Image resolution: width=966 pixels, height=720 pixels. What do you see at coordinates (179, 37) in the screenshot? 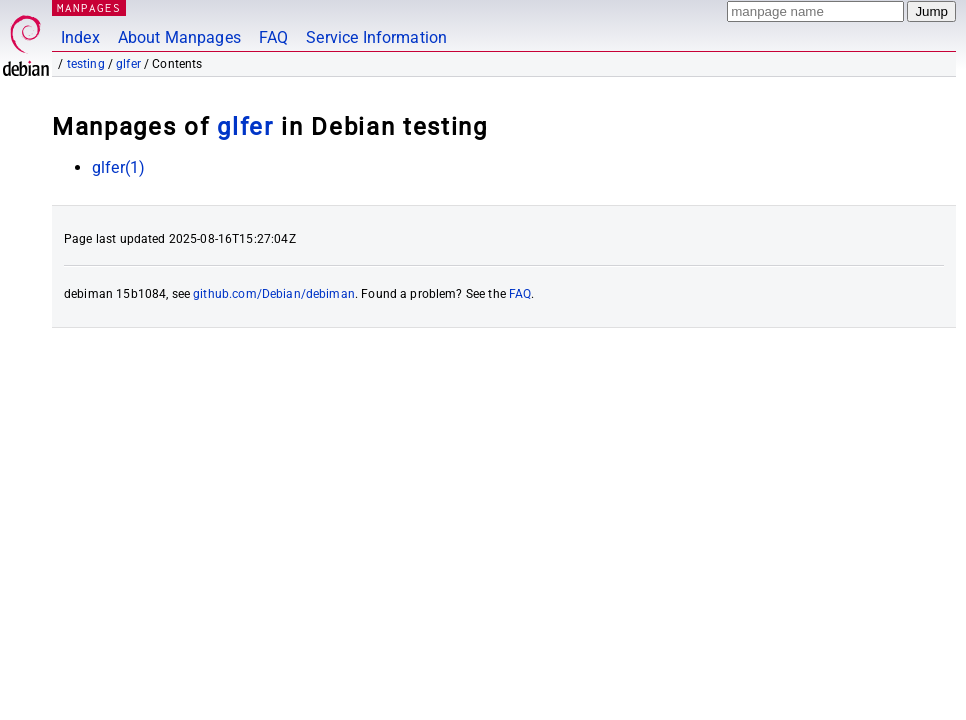
I see `About Manpages` at bounding box center [179, 37].